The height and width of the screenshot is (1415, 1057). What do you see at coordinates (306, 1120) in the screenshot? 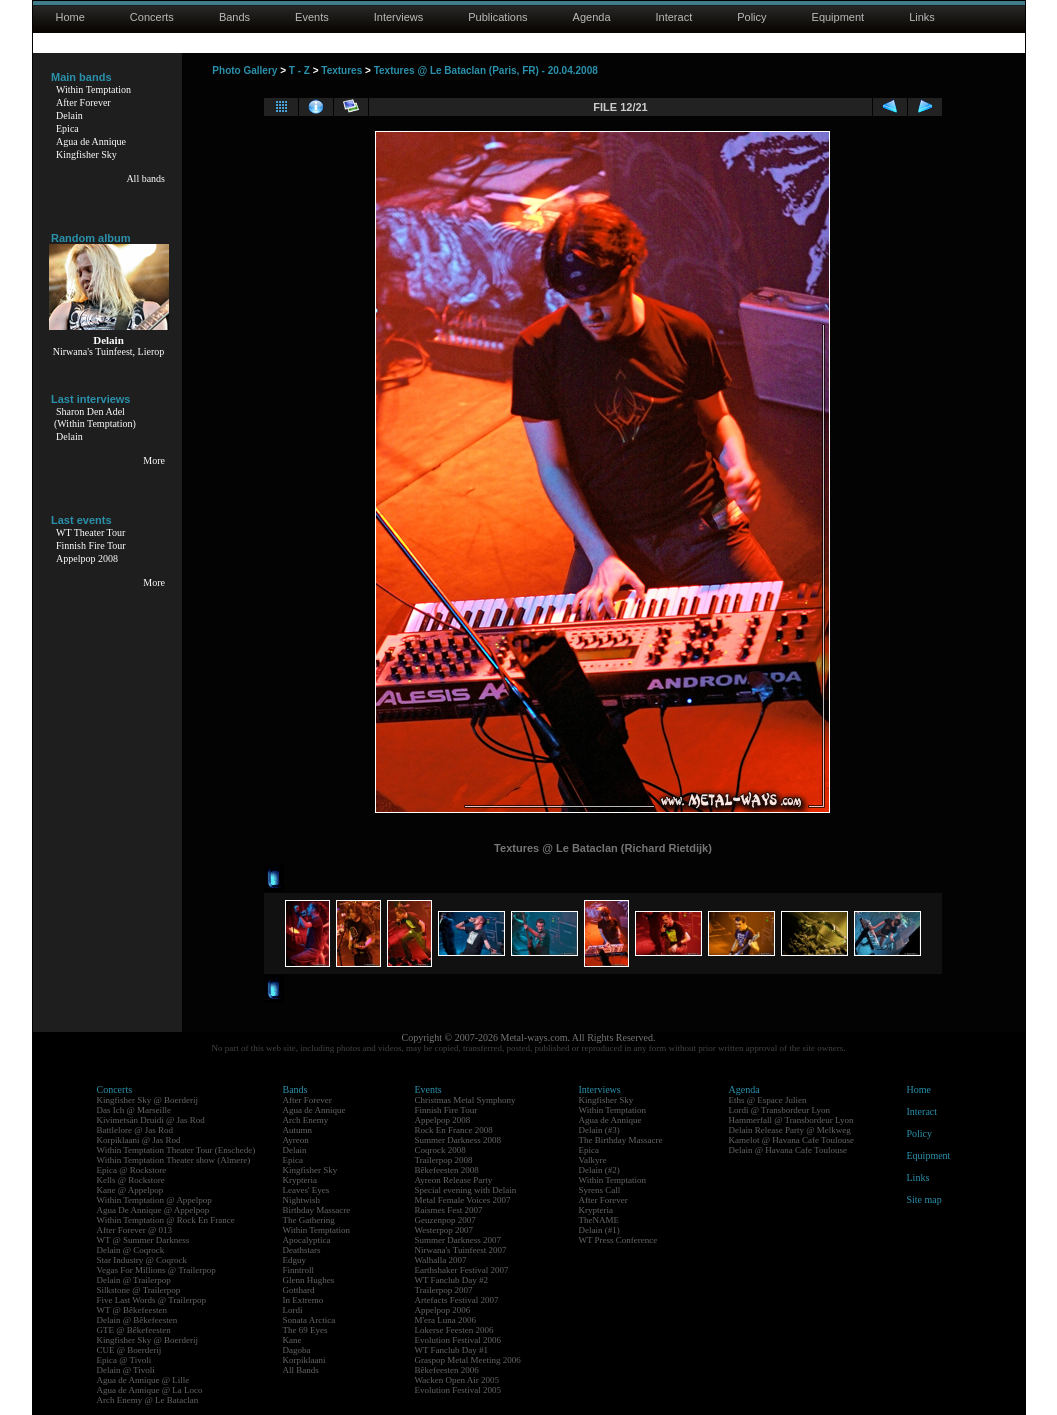
I see `Arch Enemy` at bounding box center [306, 1120].